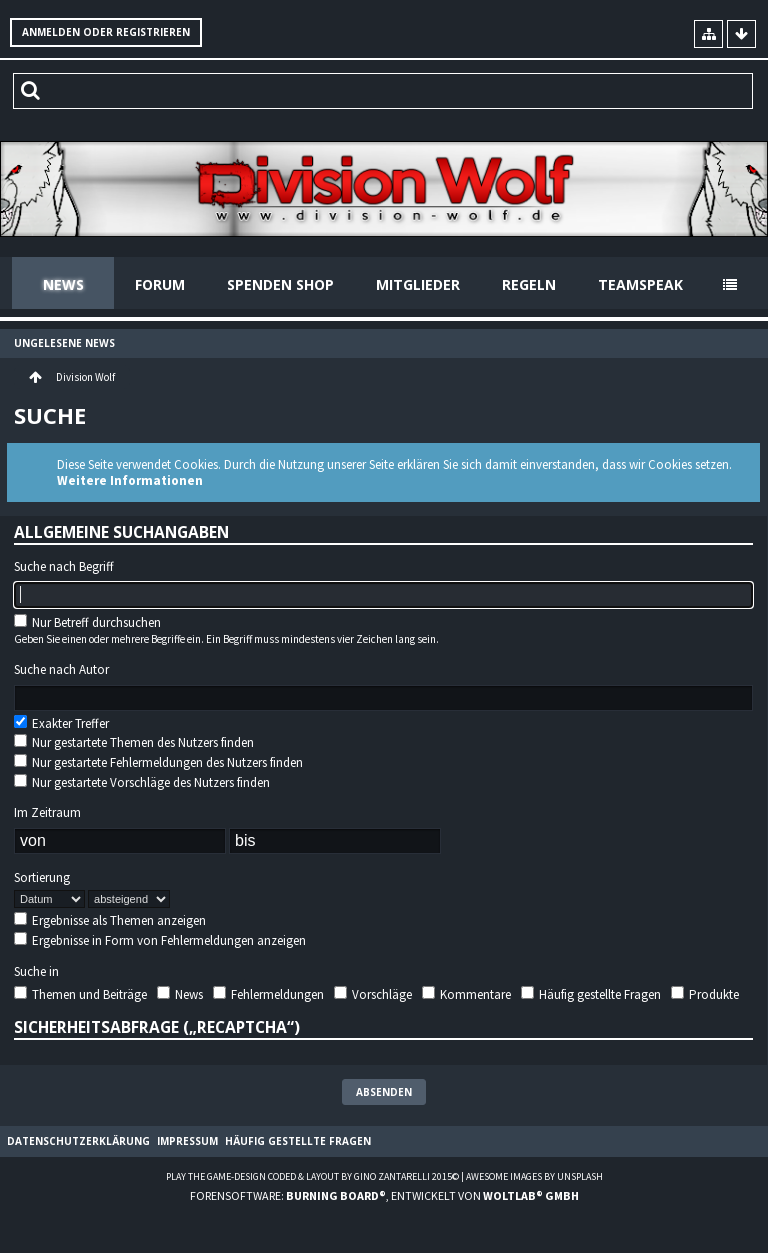 Image resolution: width=768 pixels, height=1253 pixels. What do you see at coordinates (106, 32) in the screenshot?
I see `Anmelden oder registrieren` at bounding box center [106, 32].